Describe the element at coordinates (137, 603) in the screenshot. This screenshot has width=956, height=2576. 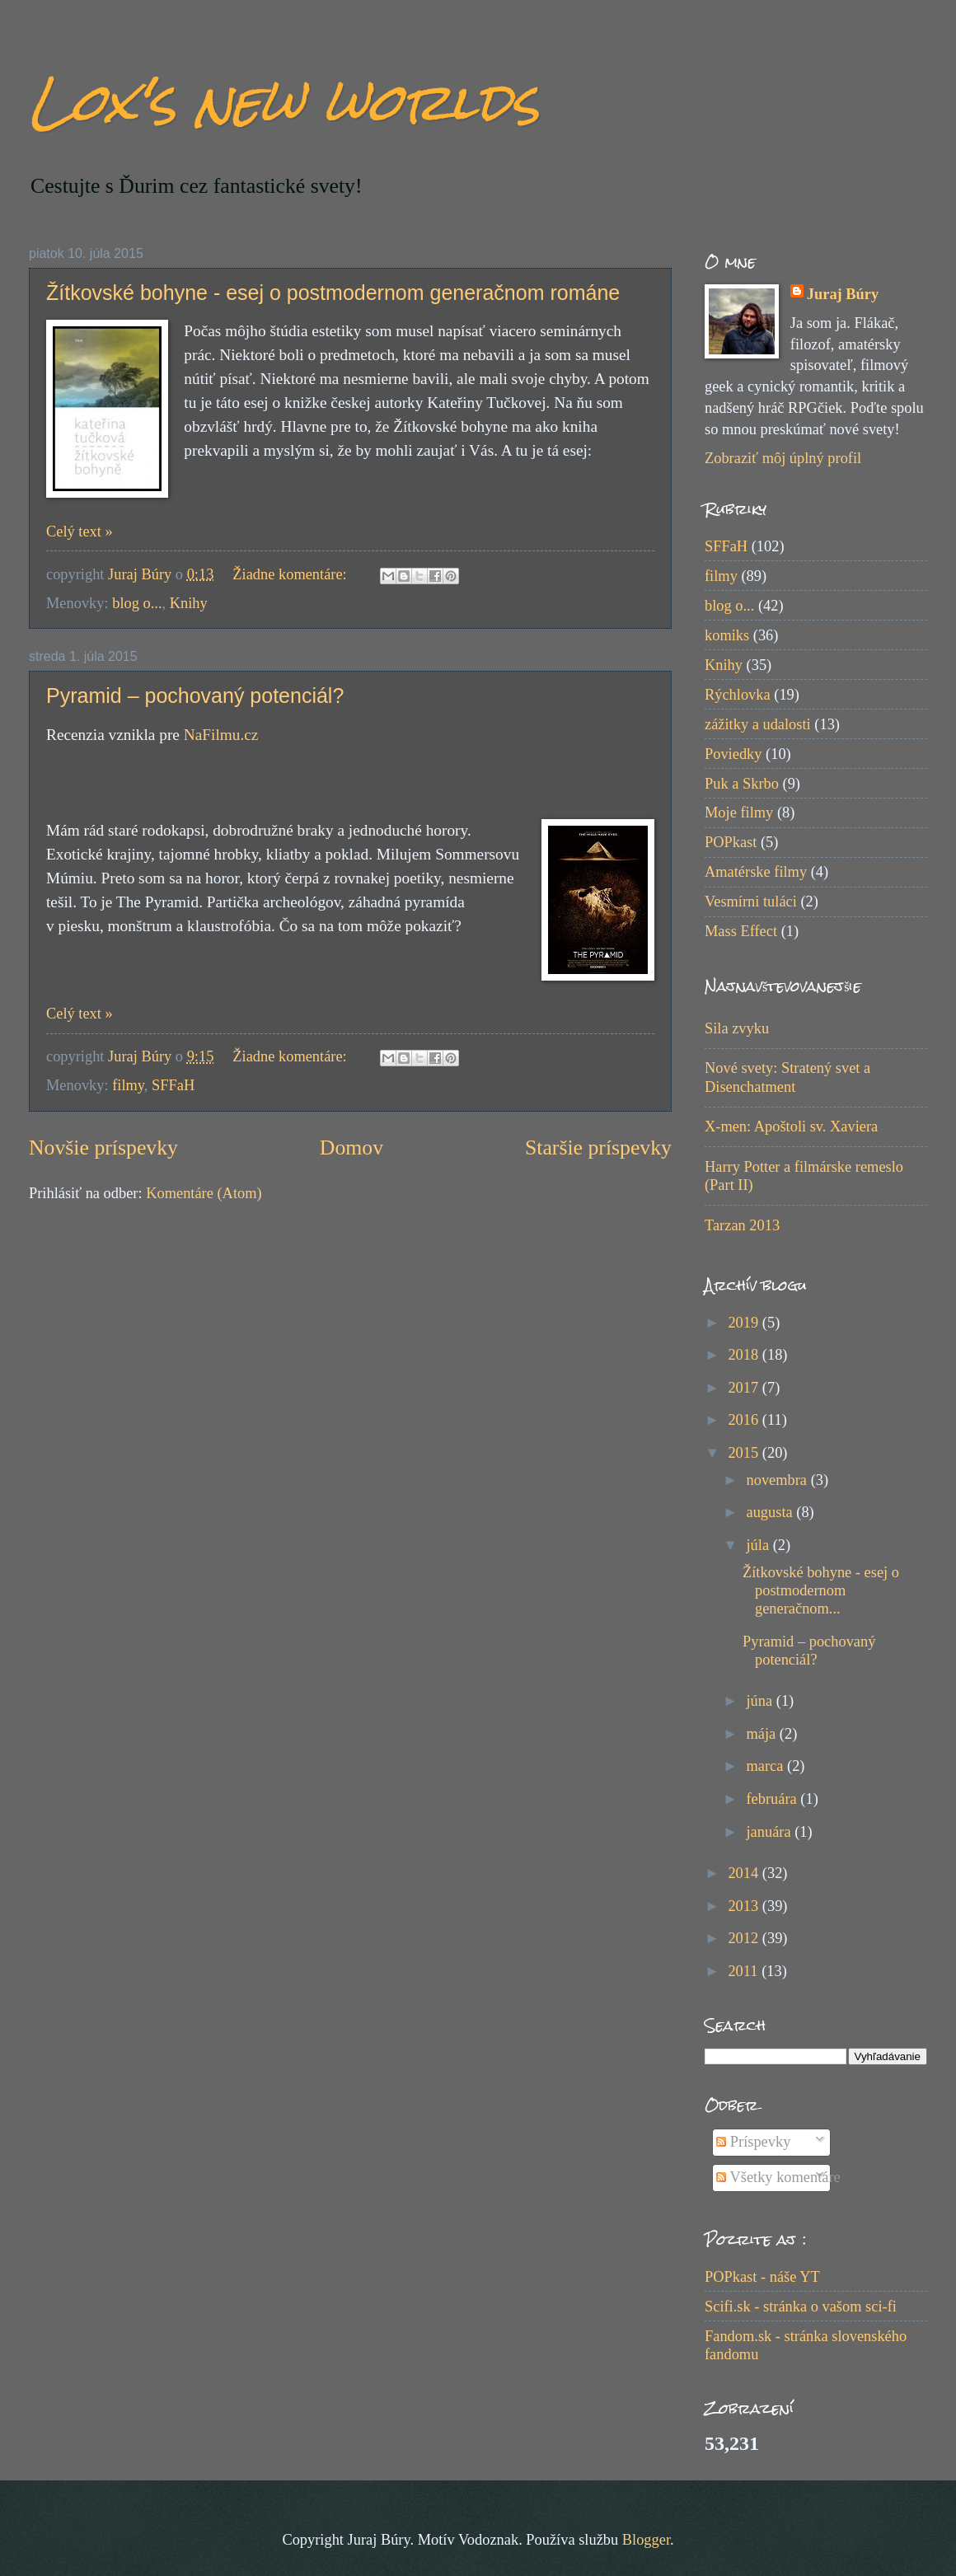
I see `blog o...` at that location.